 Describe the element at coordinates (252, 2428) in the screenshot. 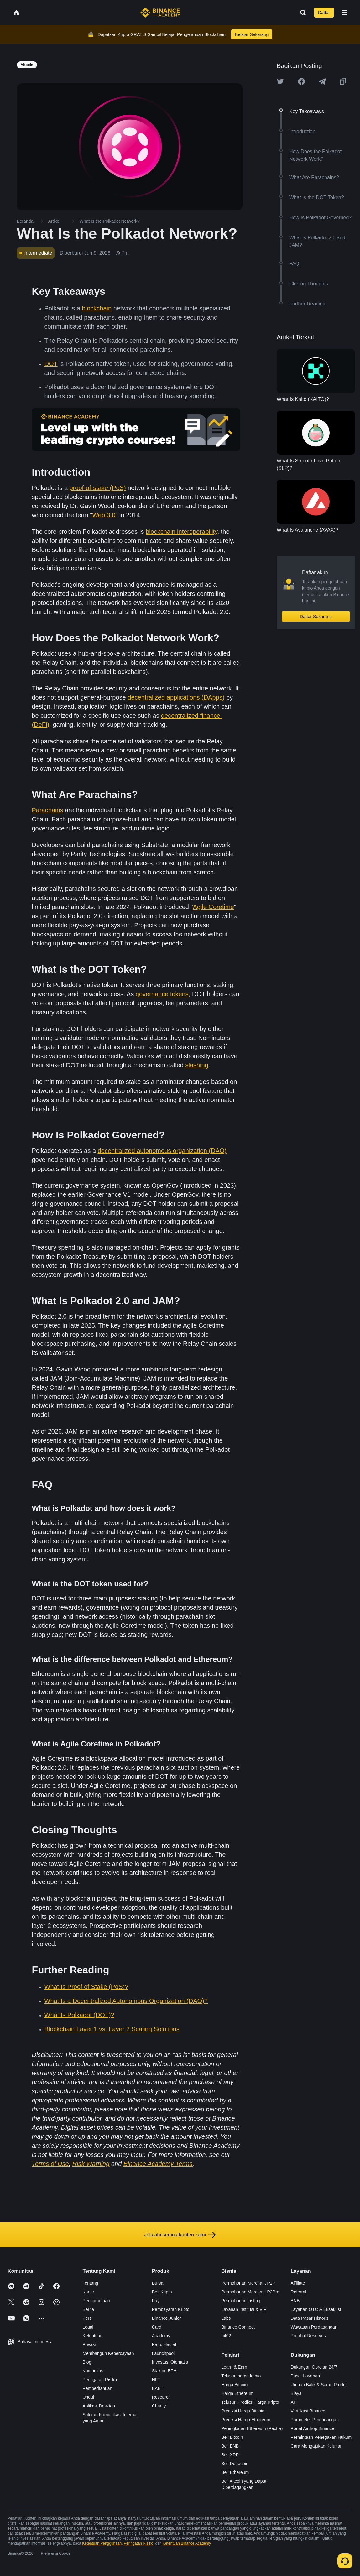

I see `Peningkatan Ethereum (Pectra)` at that location.